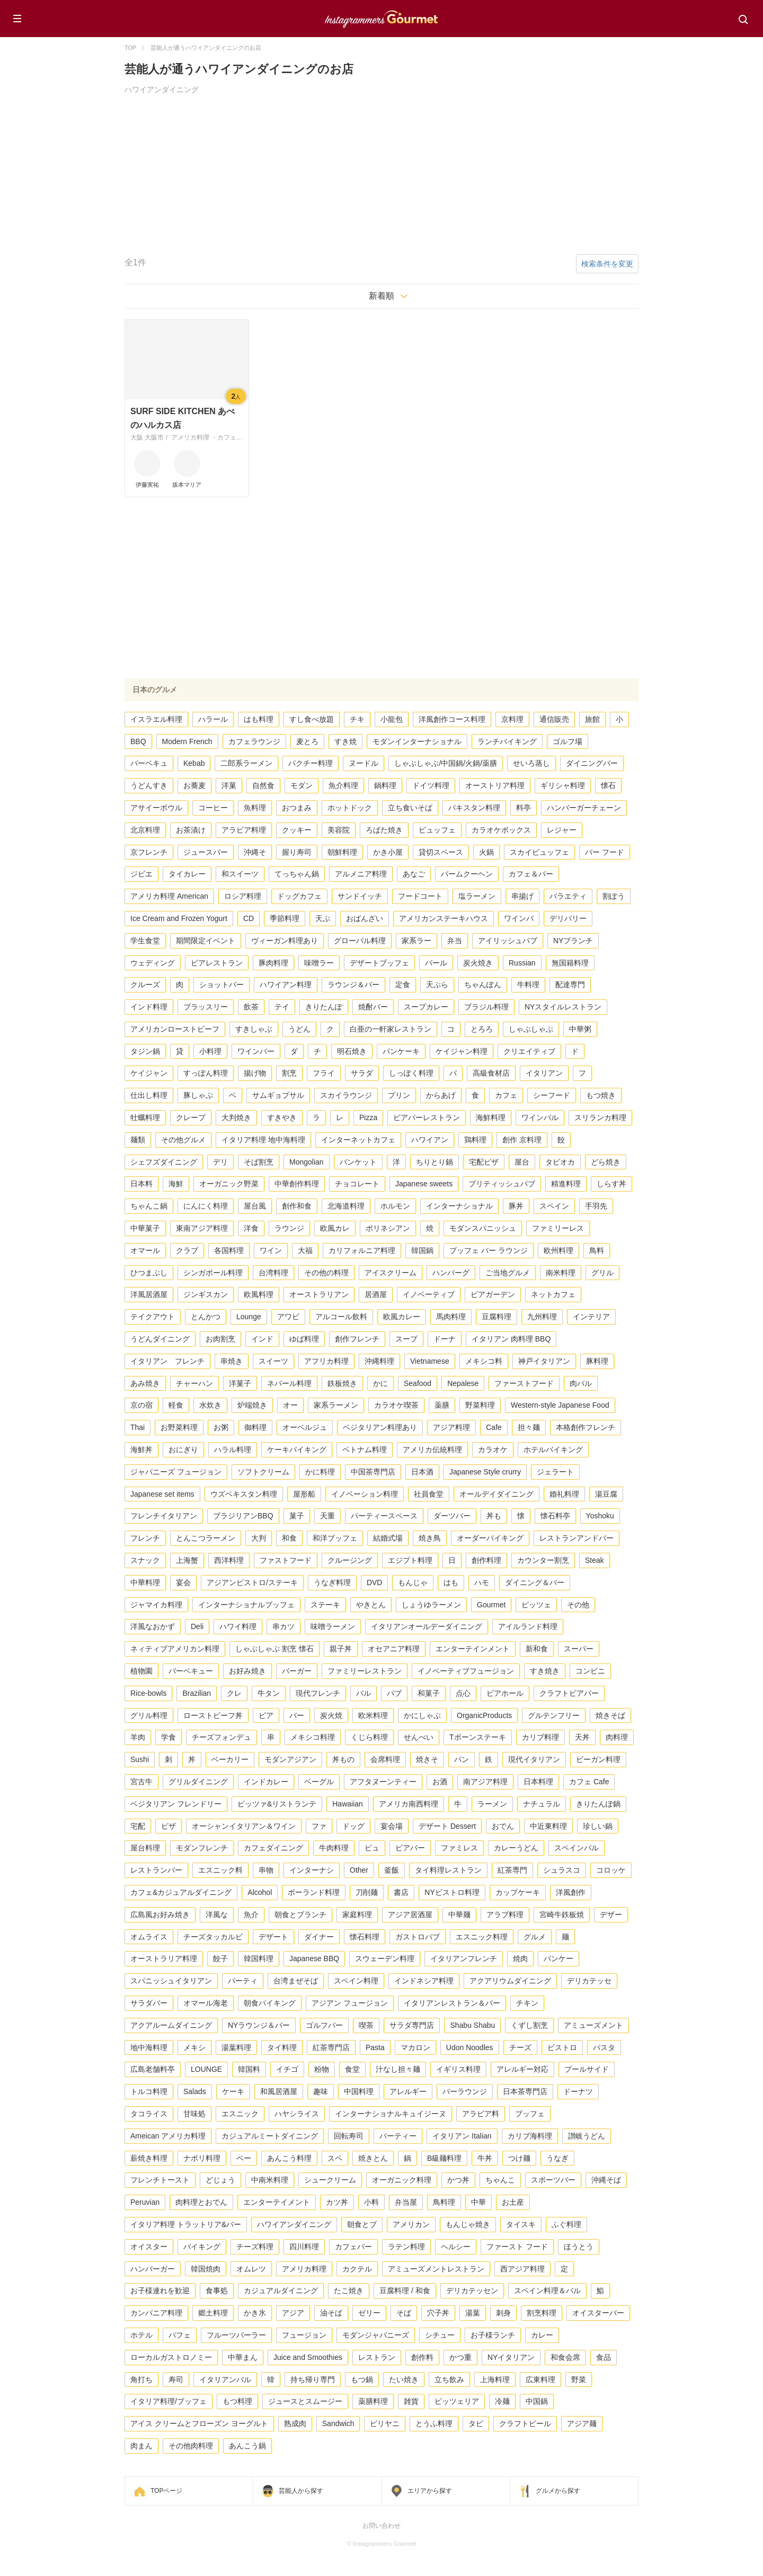  Describe the element at coordinates (554, 719) in the screenshot. I see `通信販売` at that location.